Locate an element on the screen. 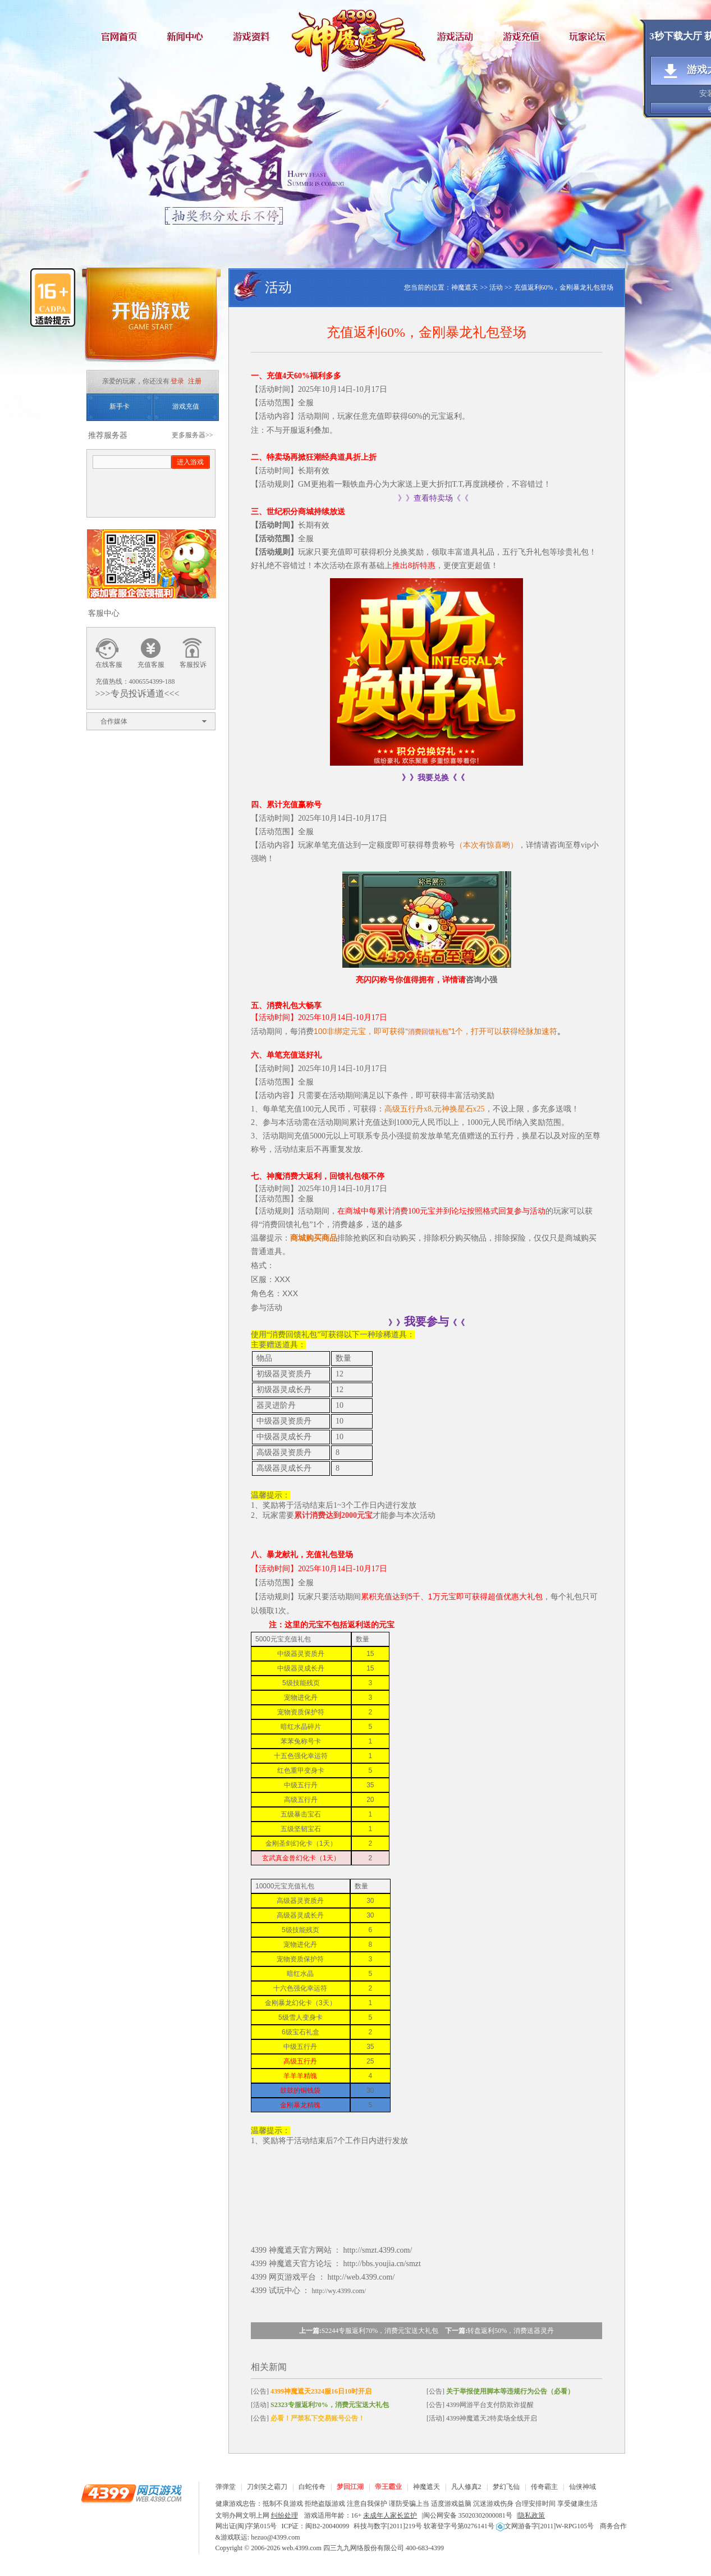 Image resolution: width=711 pixels, height=2576 pixels. 更多服务器>> is located at coordinates (192, 435).